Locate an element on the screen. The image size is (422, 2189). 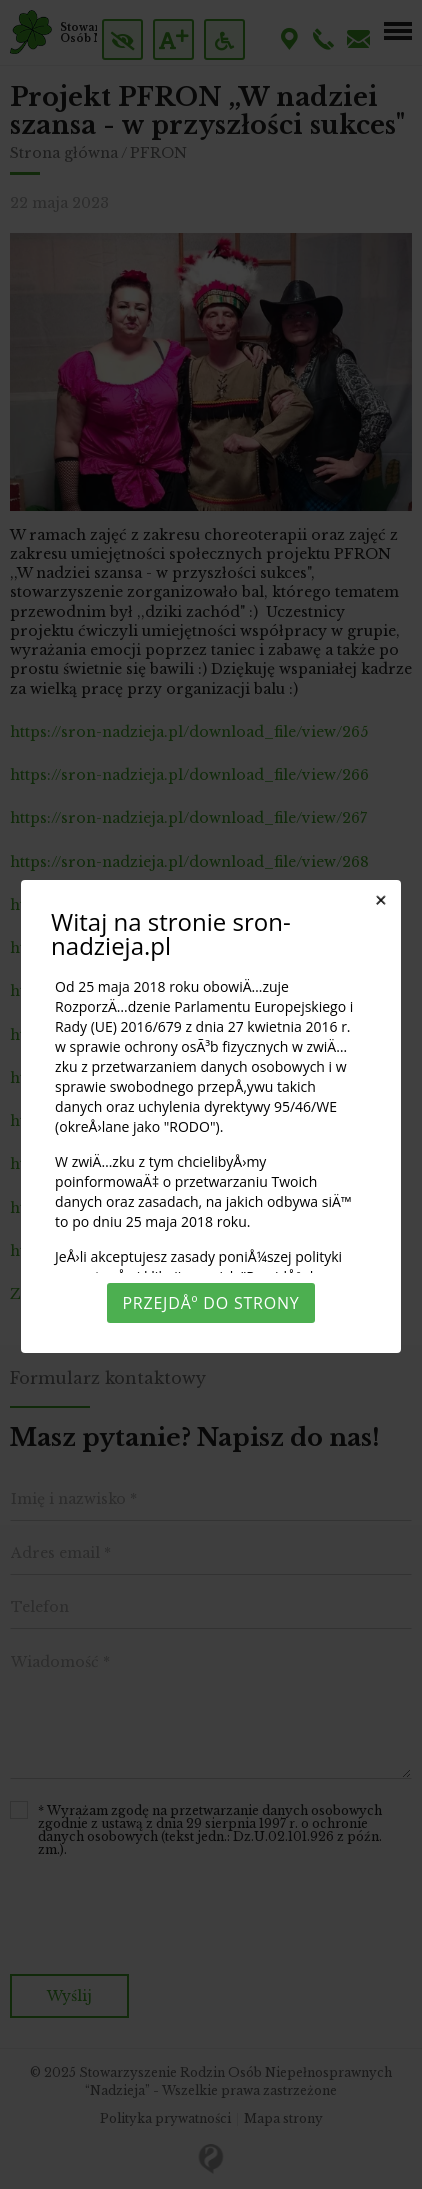
PrzejdÅº do strony is located at coordinates (210, 1303).